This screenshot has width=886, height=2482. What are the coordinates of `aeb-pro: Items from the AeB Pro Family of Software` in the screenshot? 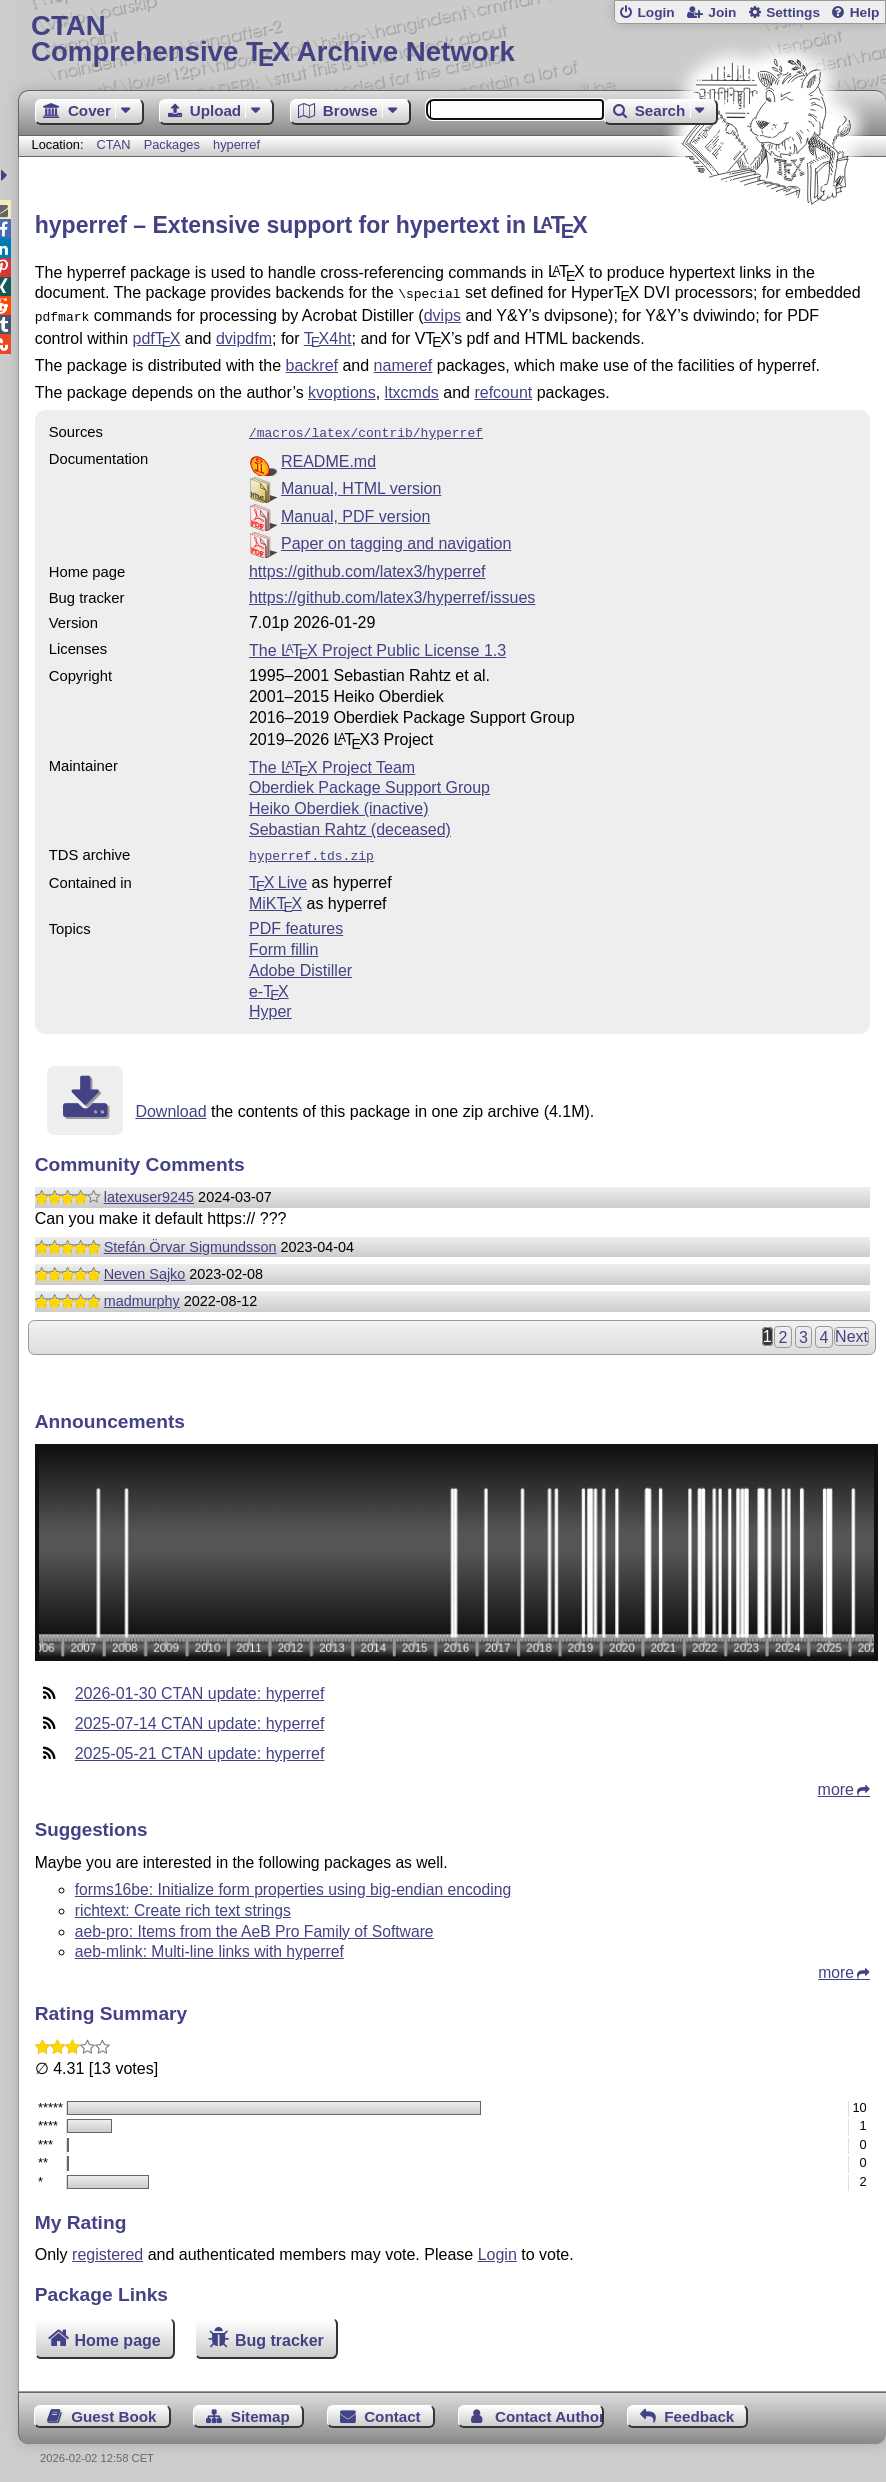 It's located at (254, 1923).